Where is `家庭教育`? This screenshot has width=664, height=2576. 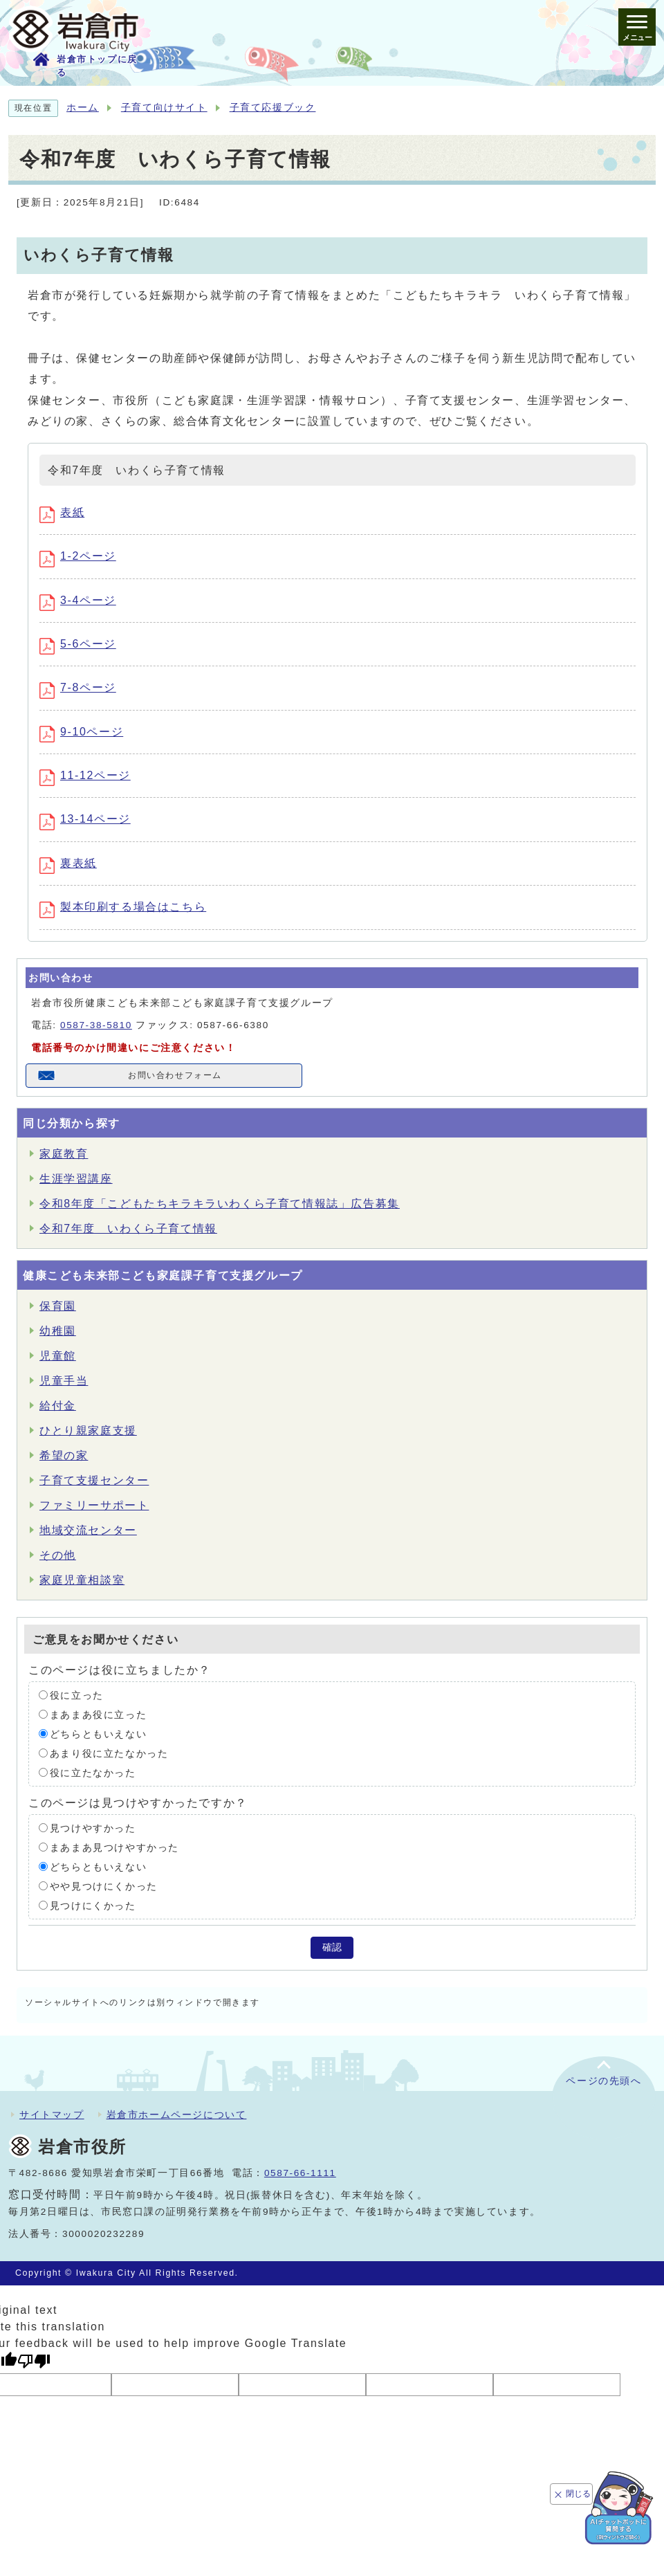
家庭教育 is located at coordinates (63, 1154).